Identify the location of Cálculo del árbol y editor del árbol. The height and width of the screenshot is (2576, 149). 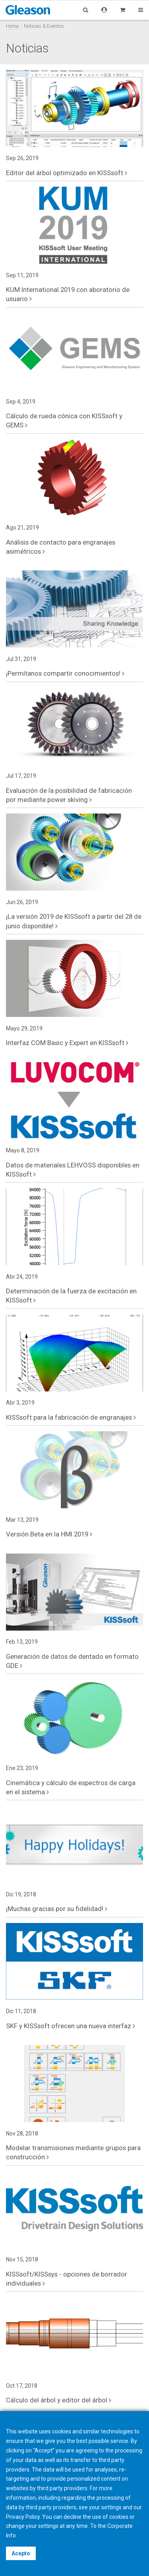
(58, 2400).